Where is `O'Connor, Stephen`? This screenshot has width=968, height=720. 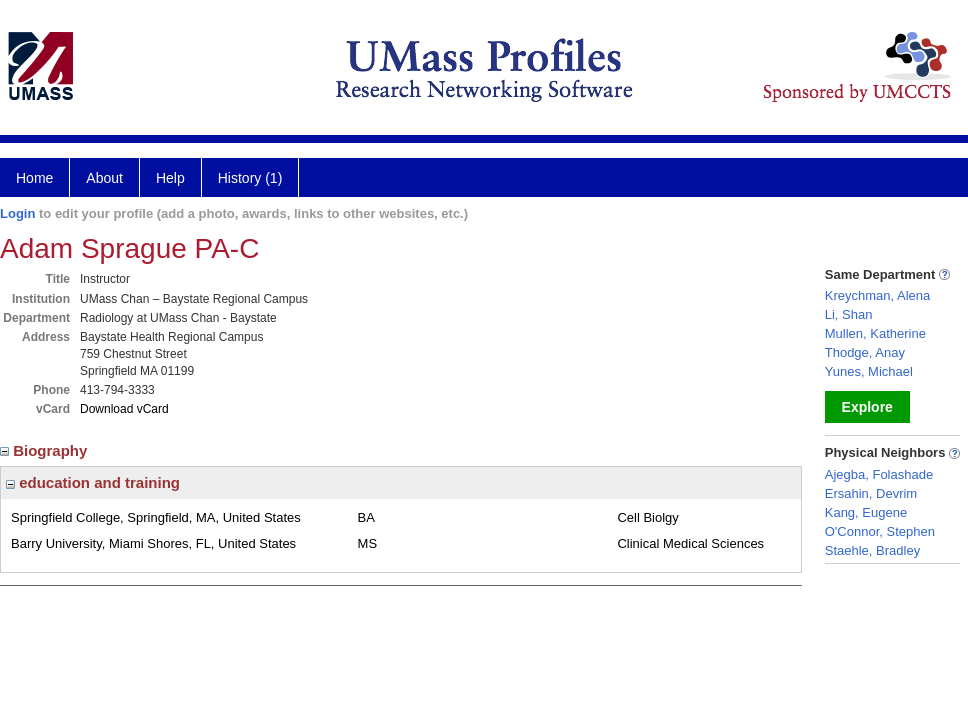
O'Connor, Stephen is located at coordinates (880, 531).